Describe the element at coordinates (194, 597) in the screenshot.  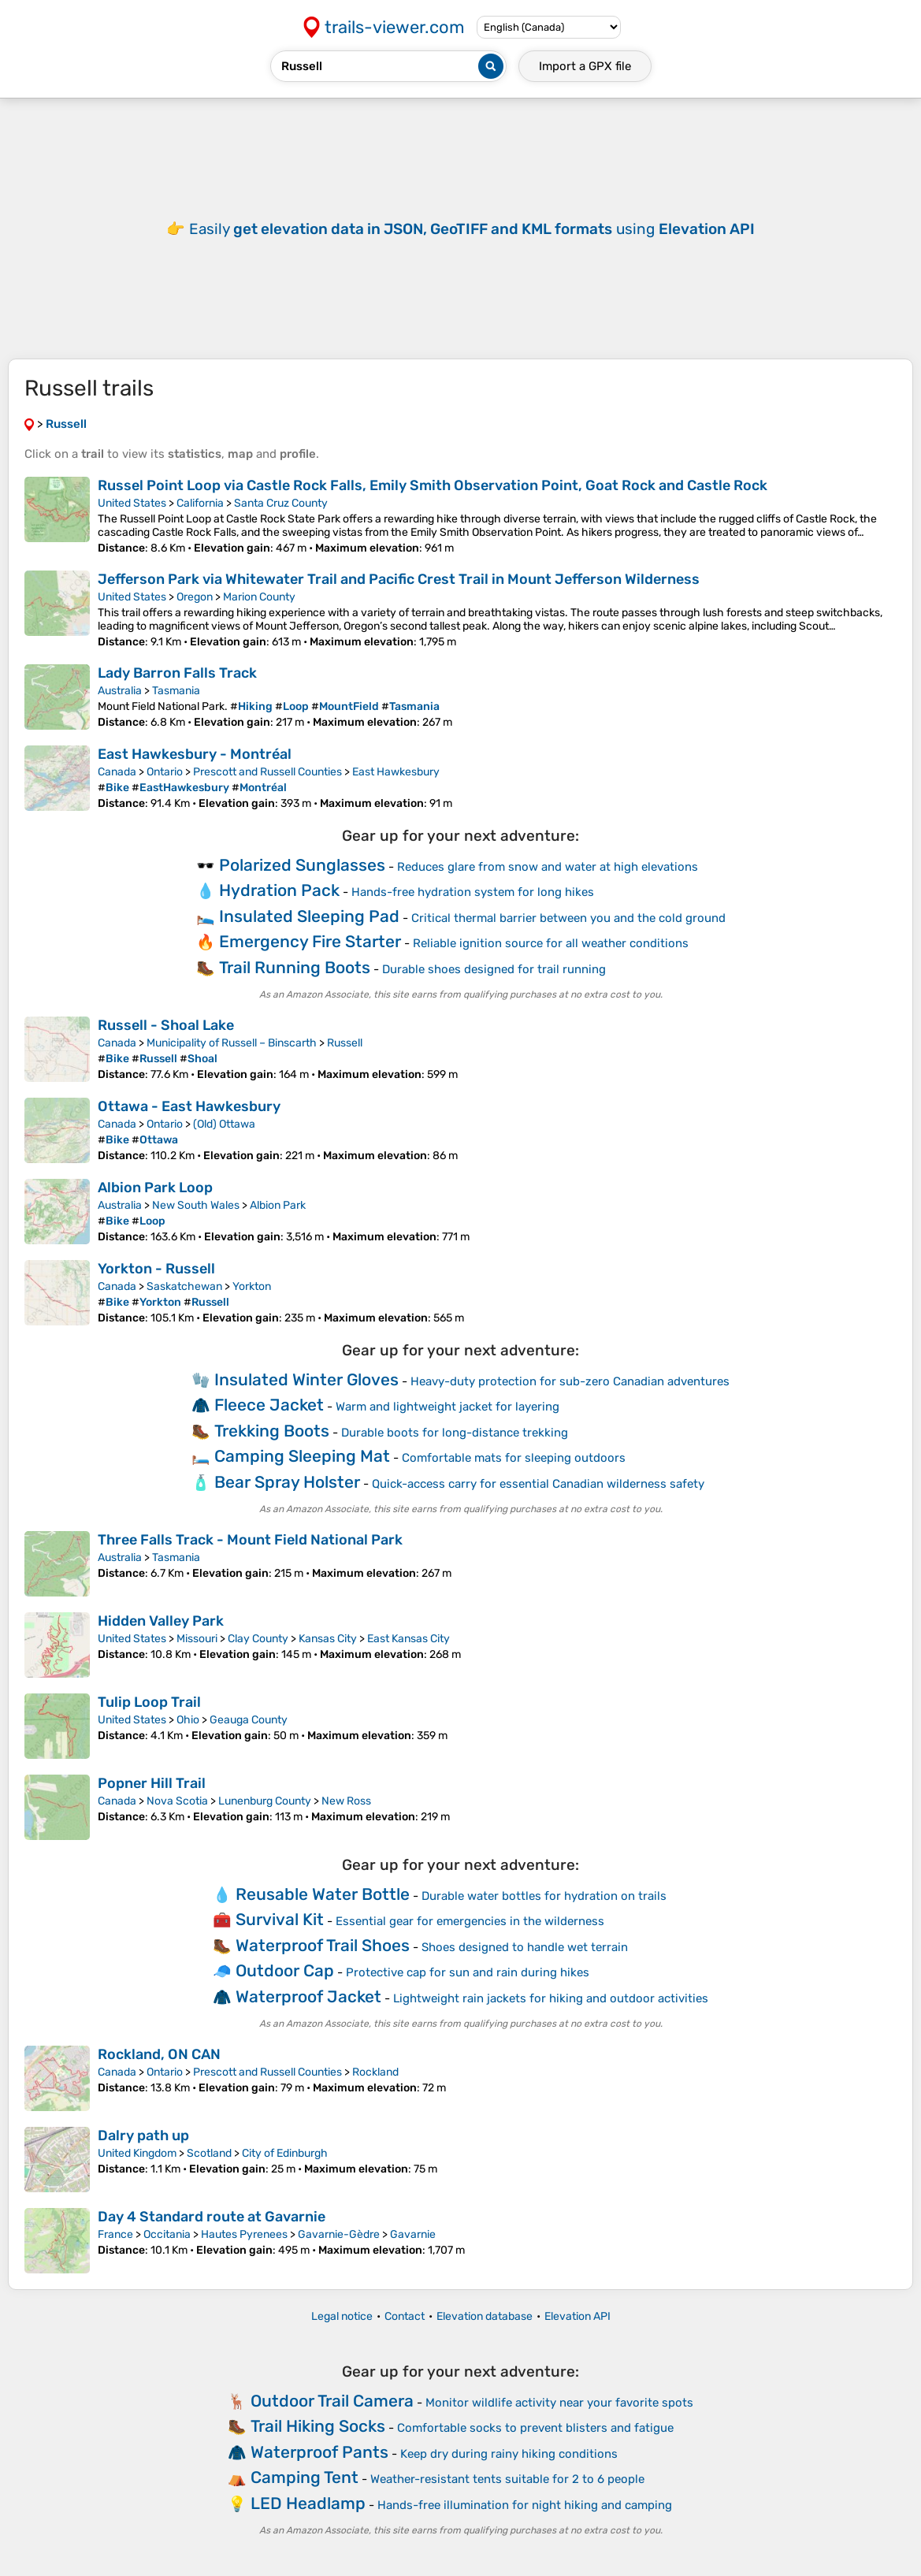
I see `Oregon` at that location.